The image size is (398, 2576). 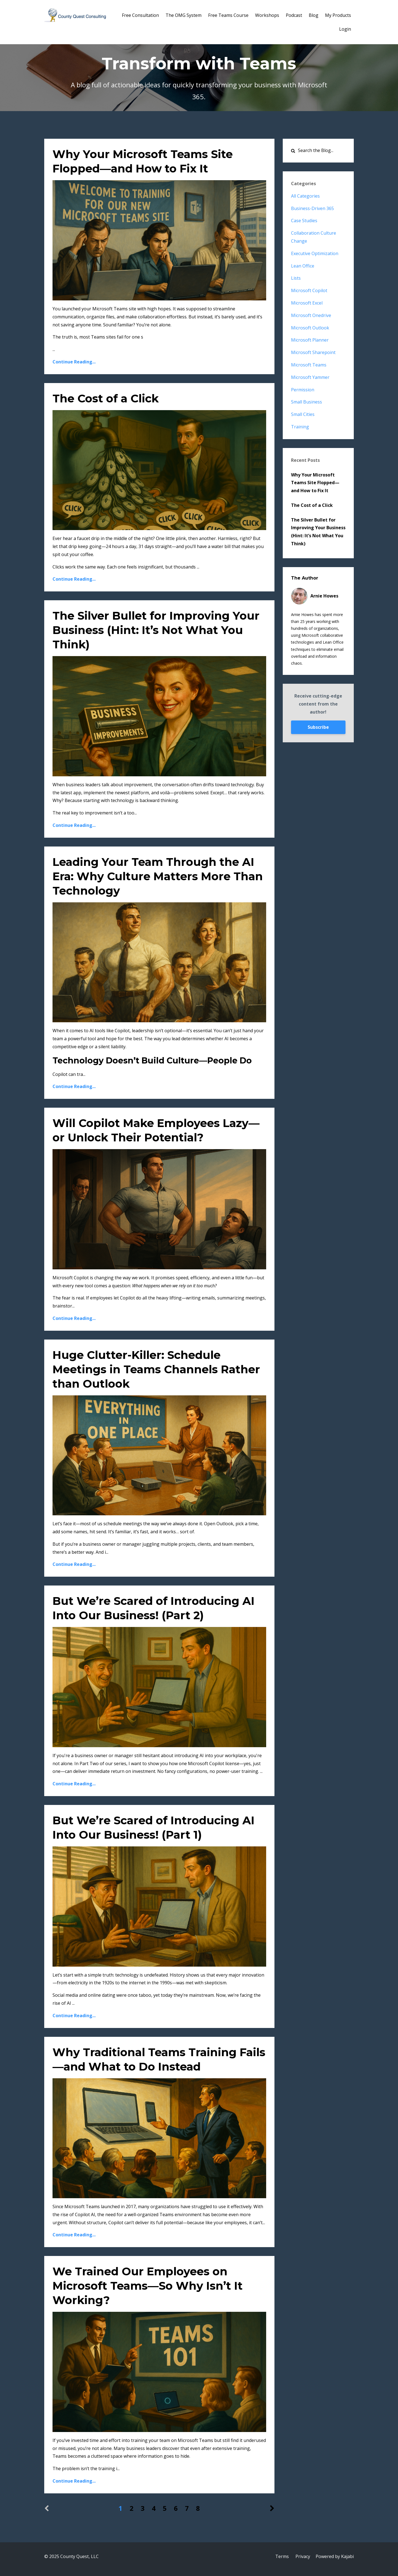 I want to click on All Categories, so click(x=305, y=196).